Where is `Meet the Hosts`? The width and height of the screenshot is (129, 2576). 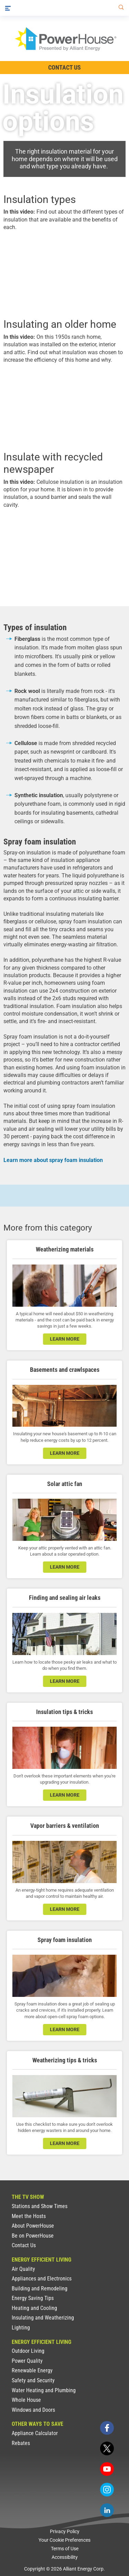
Meet the Hosts is located at coordinates (29, 2216).